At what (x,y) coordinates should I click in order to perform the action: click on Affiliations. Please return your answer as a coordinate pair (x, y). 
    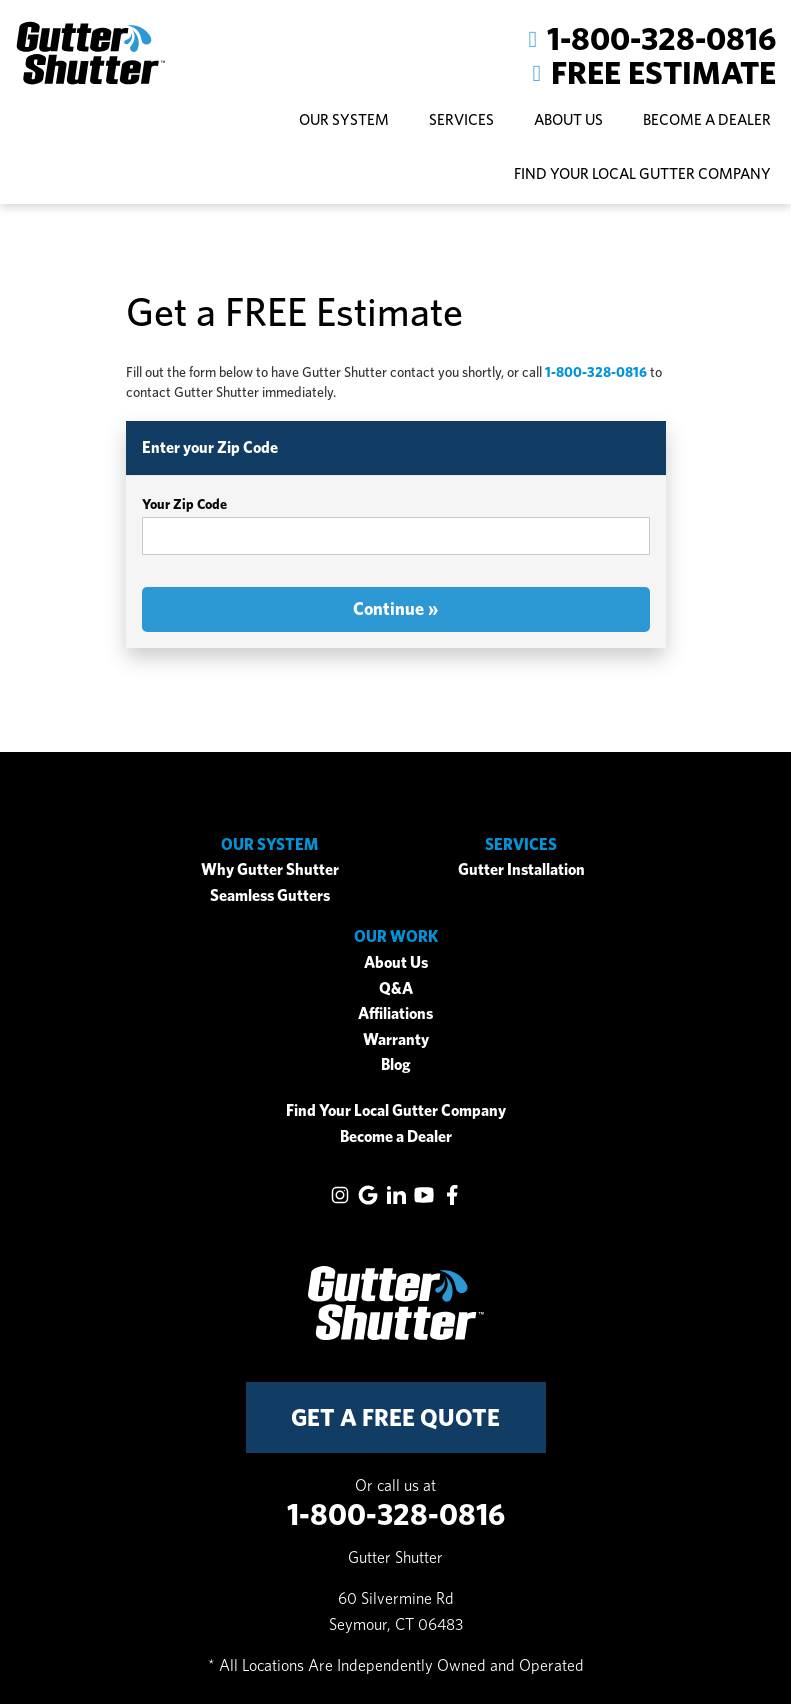
    Looking at the image, I should click on (395, 1013).